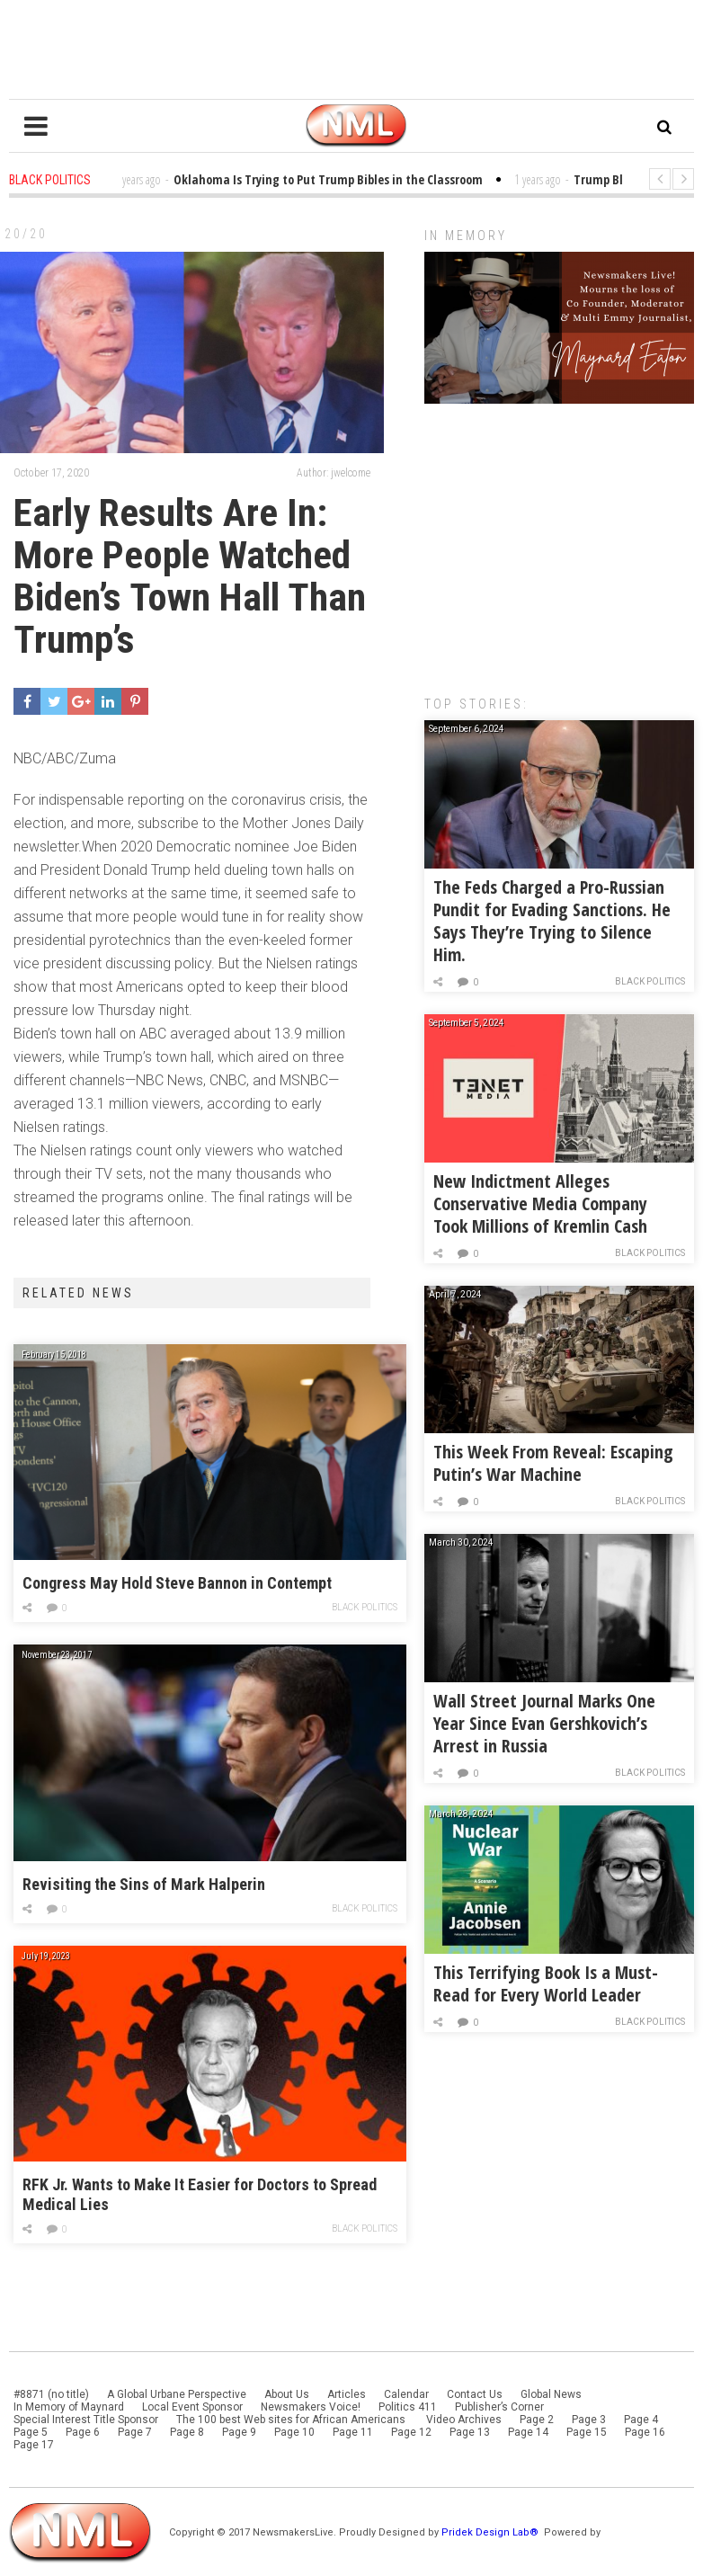  Describe the element at coordinates (51, 2394) in the screenshot. I see `#8871 (no title)` at that location.